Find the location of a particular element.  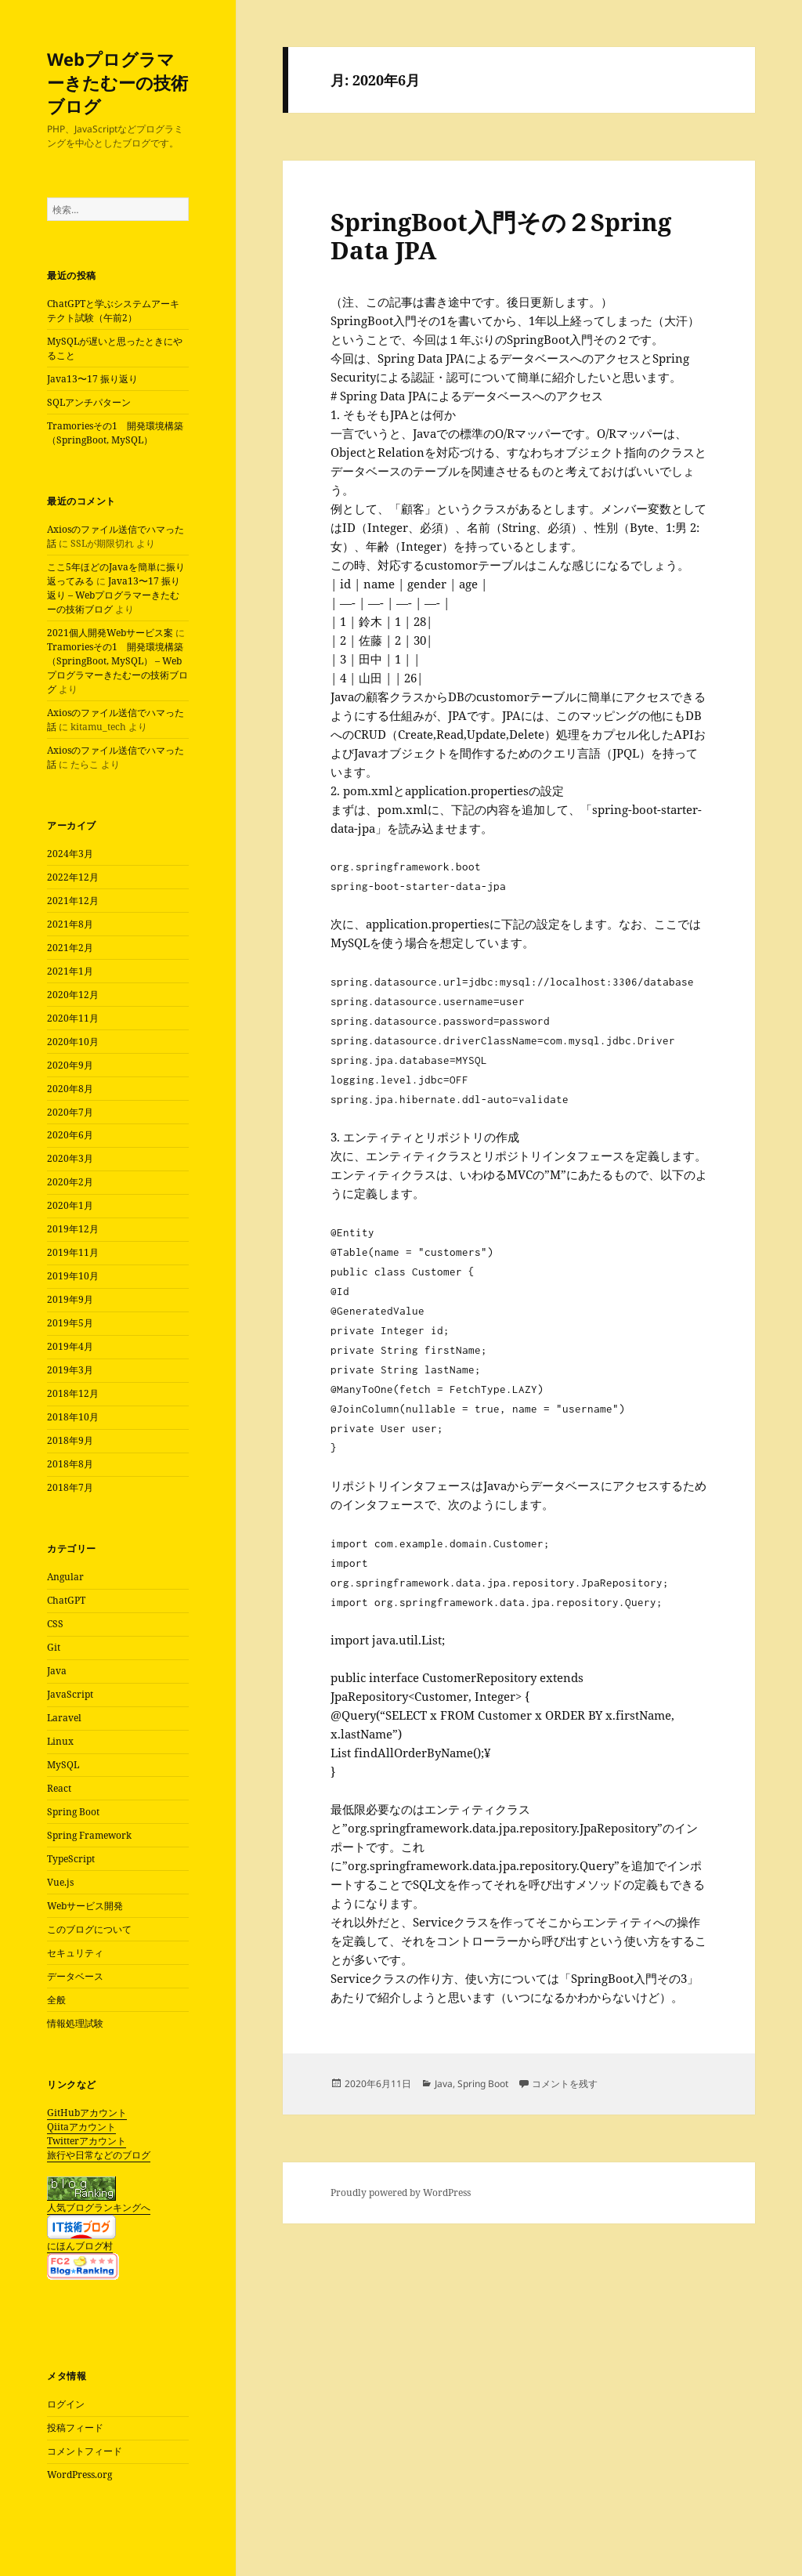

2018年10月 is located at coordinates (73, 1417).